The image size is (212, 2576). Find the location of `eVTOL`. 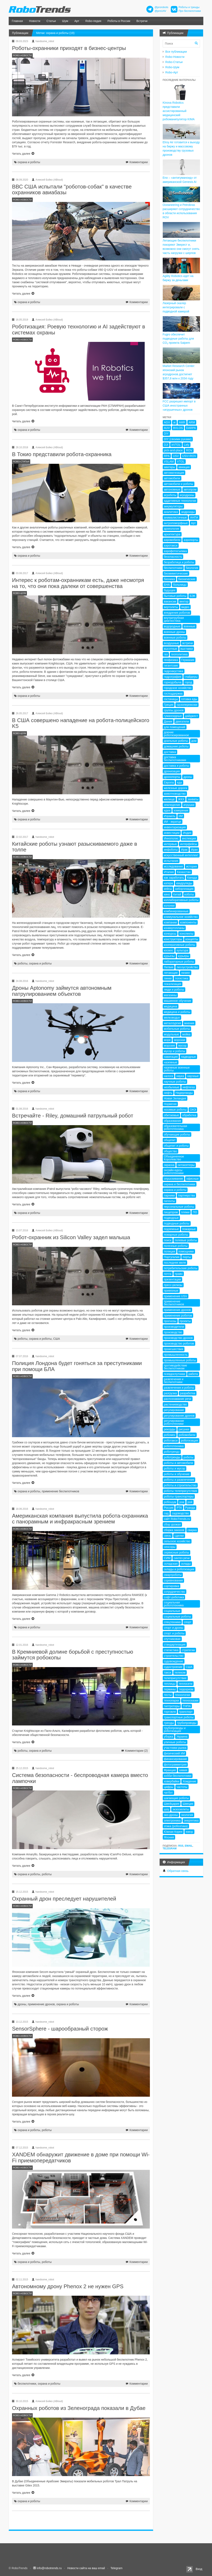

eVTOL is located at coordinates (176, 444).